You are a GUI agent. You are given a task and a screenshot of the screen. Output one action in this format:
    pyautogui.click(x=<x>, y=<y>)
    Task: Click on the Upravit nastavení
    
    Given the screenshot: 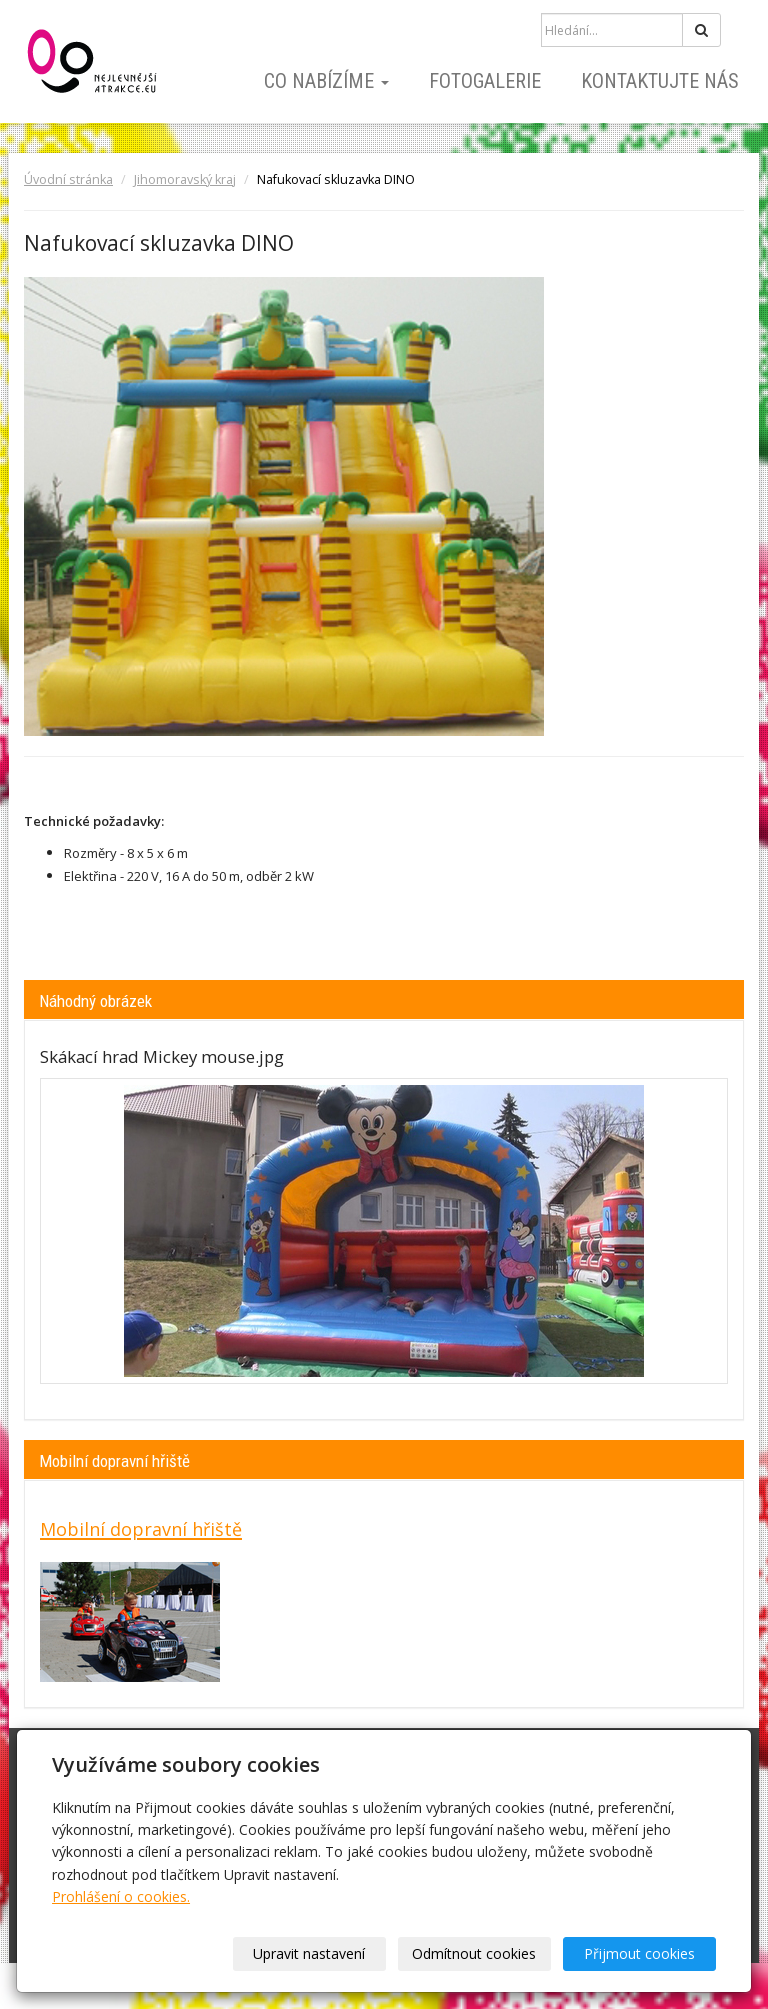 What is the action you would take?
    pyautogui.click(x=309, y=1953)
    